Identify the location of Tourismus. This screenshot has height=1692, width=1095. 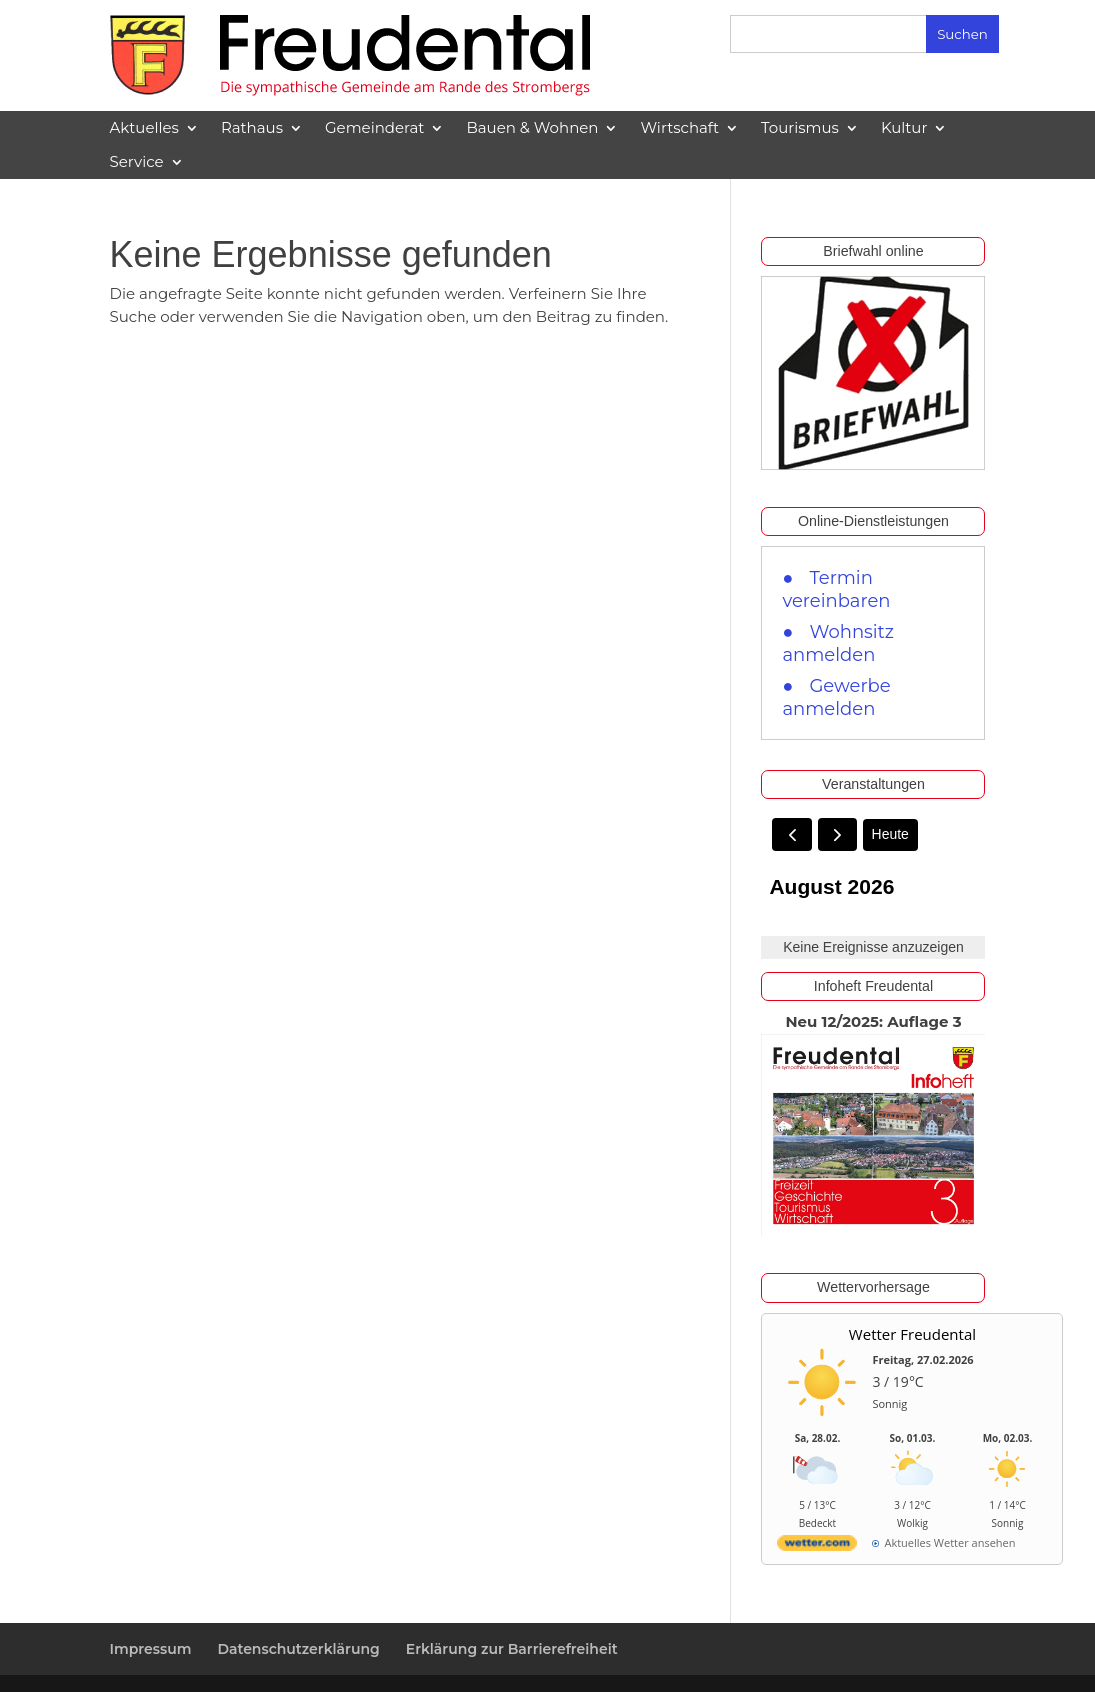
(800, 128).